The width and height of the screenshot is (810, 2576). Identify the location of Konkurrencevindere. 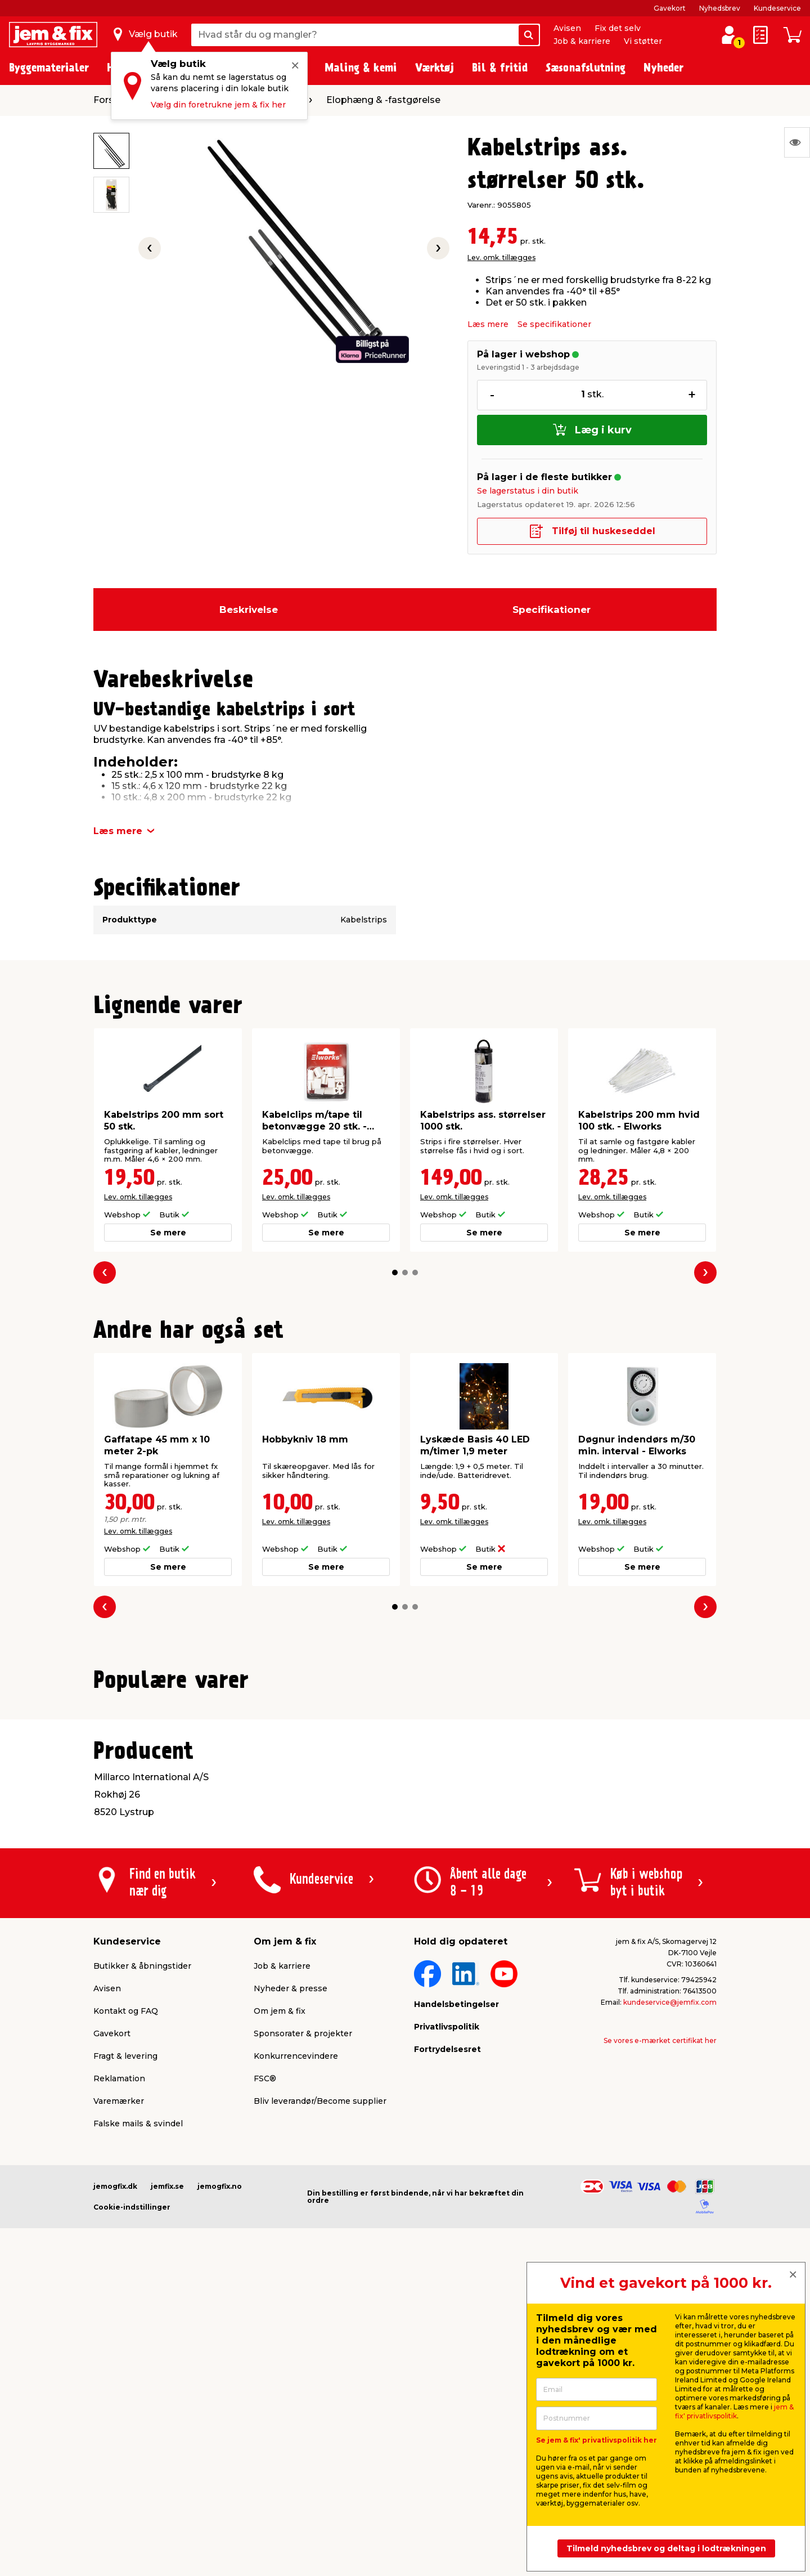
(296, 2340).